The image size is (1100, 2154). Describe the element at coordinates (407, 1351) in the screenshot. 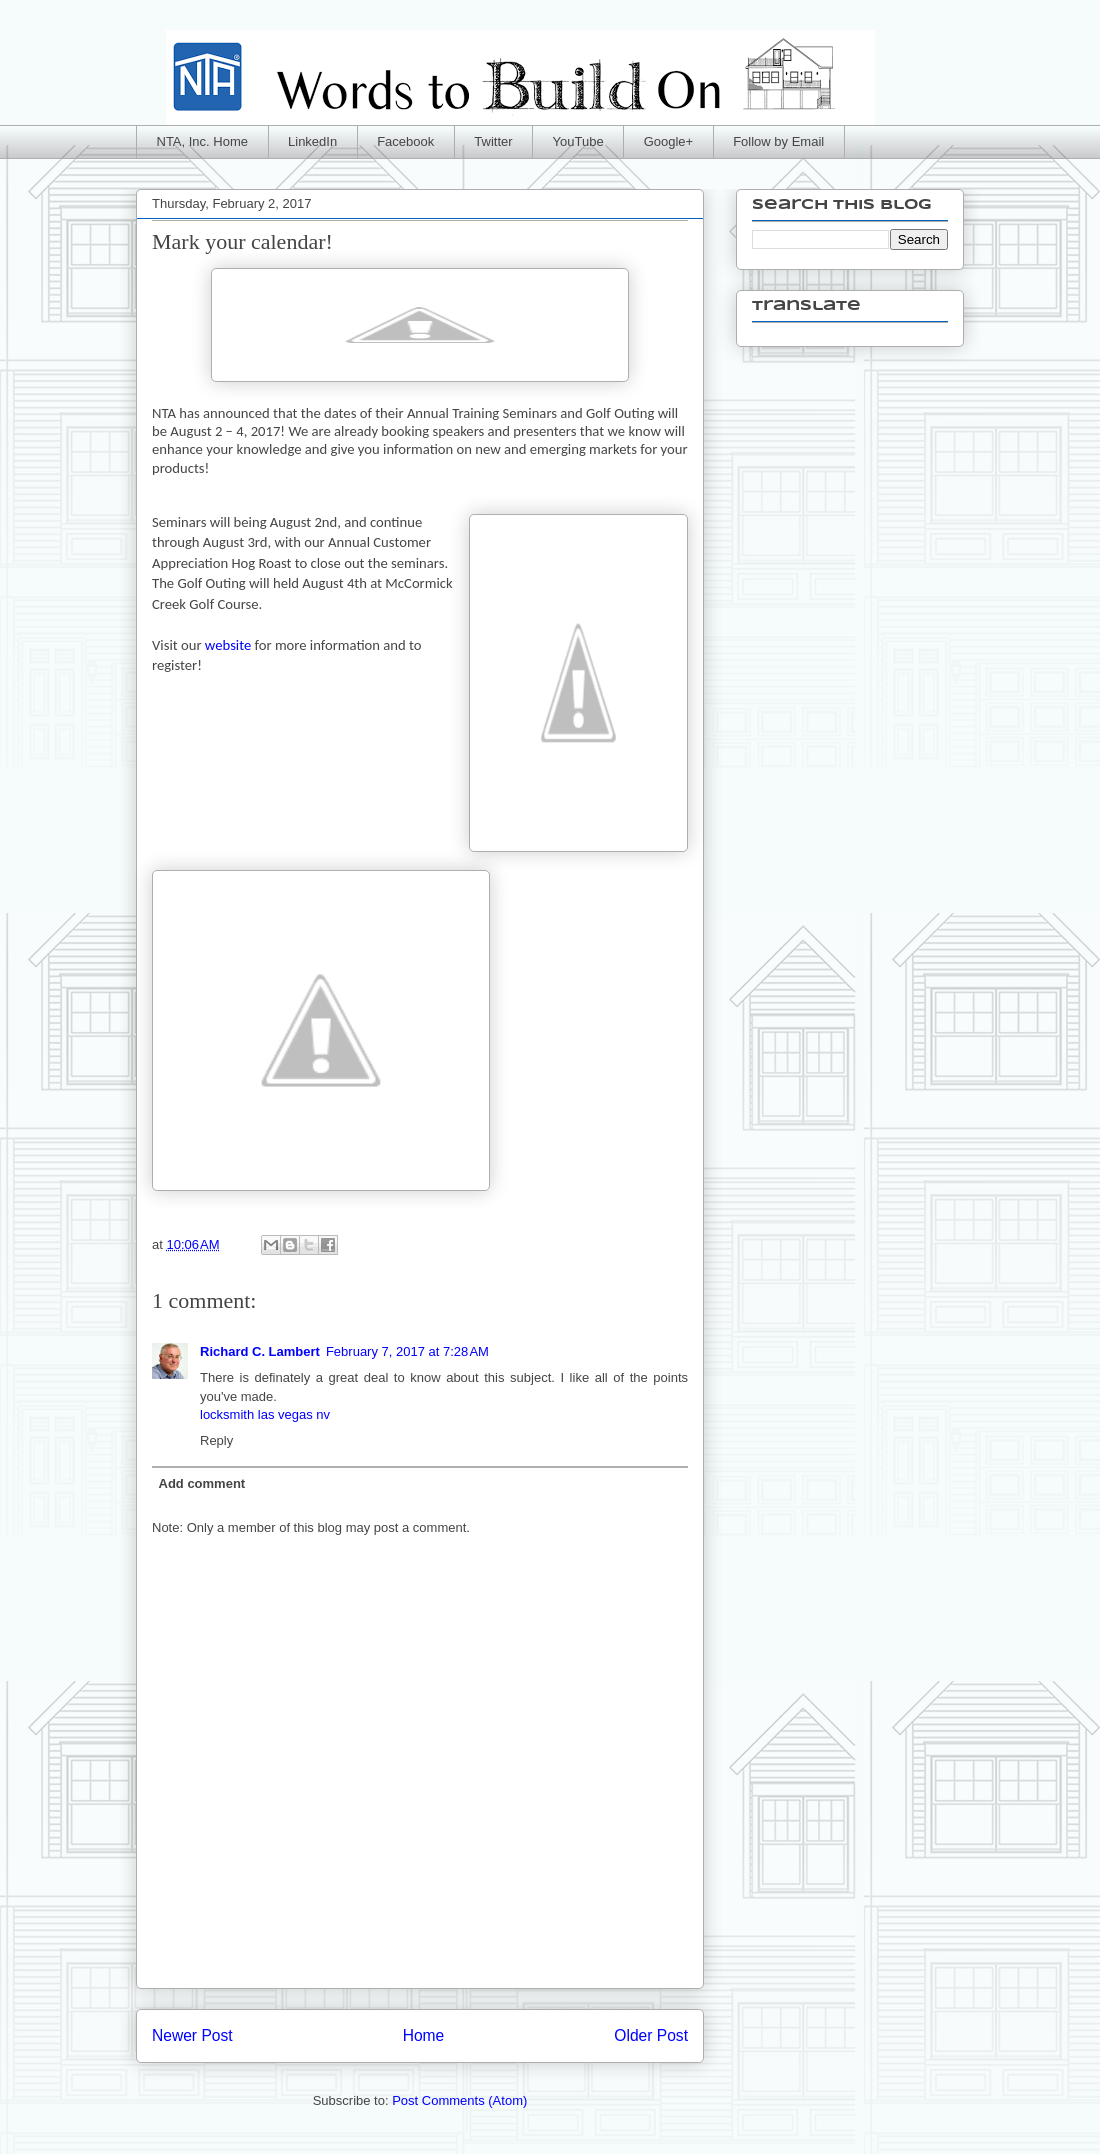

I see `February 7, 2017 at 7:28 AM` at that location.